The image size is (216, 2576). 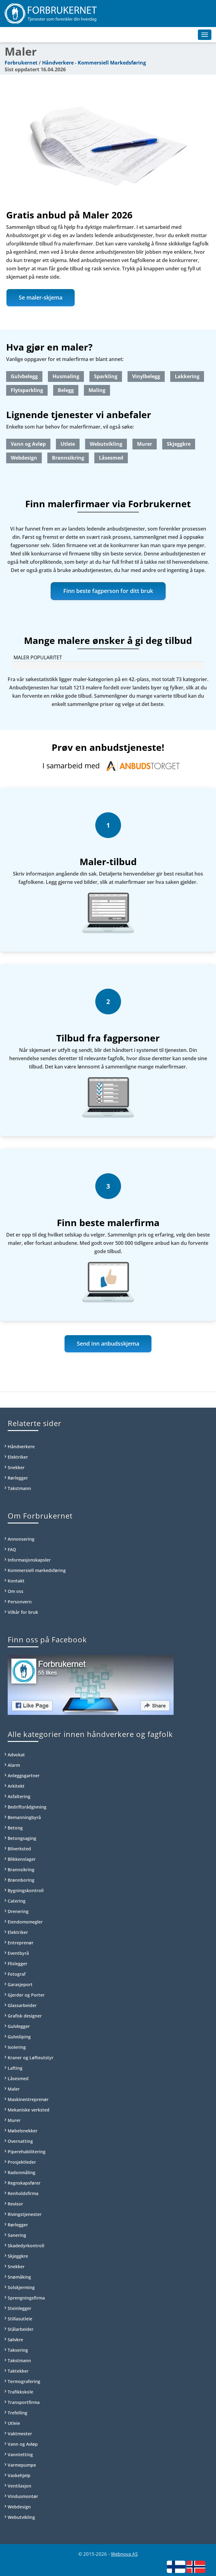 I want to click on Vanntetting, so click(x=20, y=2454).